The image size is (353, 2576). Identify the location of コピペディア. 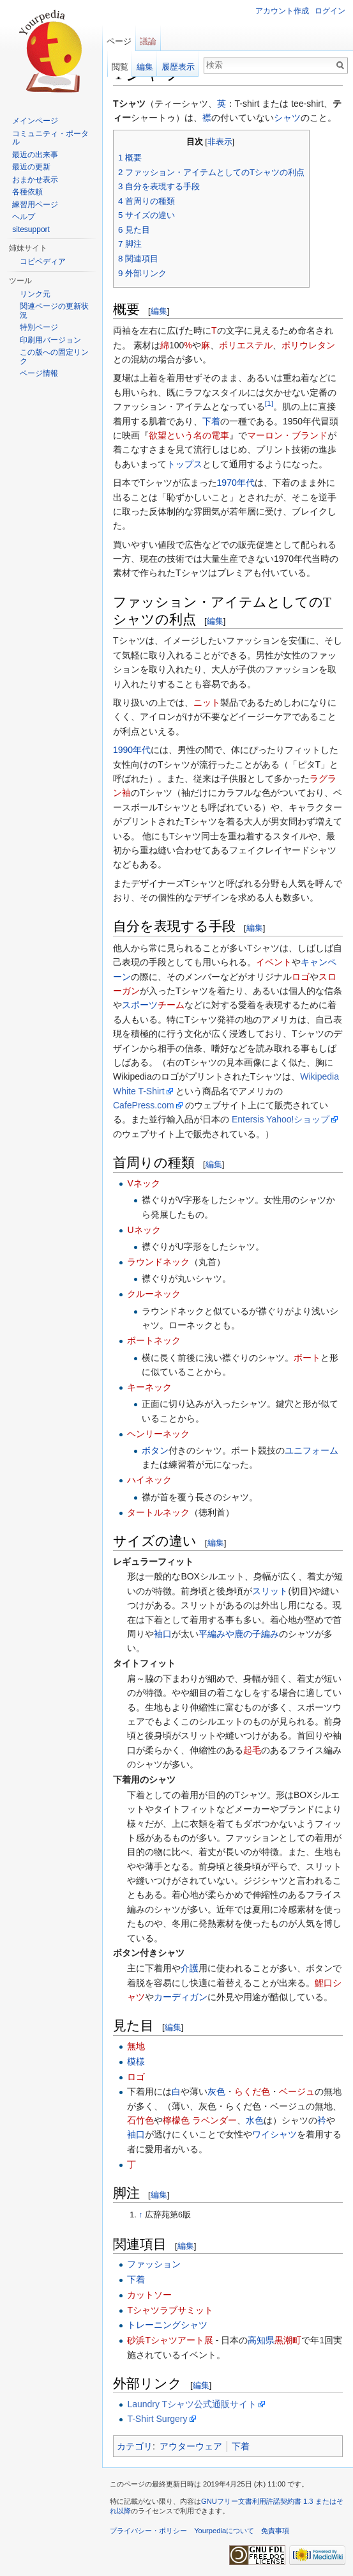
(43, 261).